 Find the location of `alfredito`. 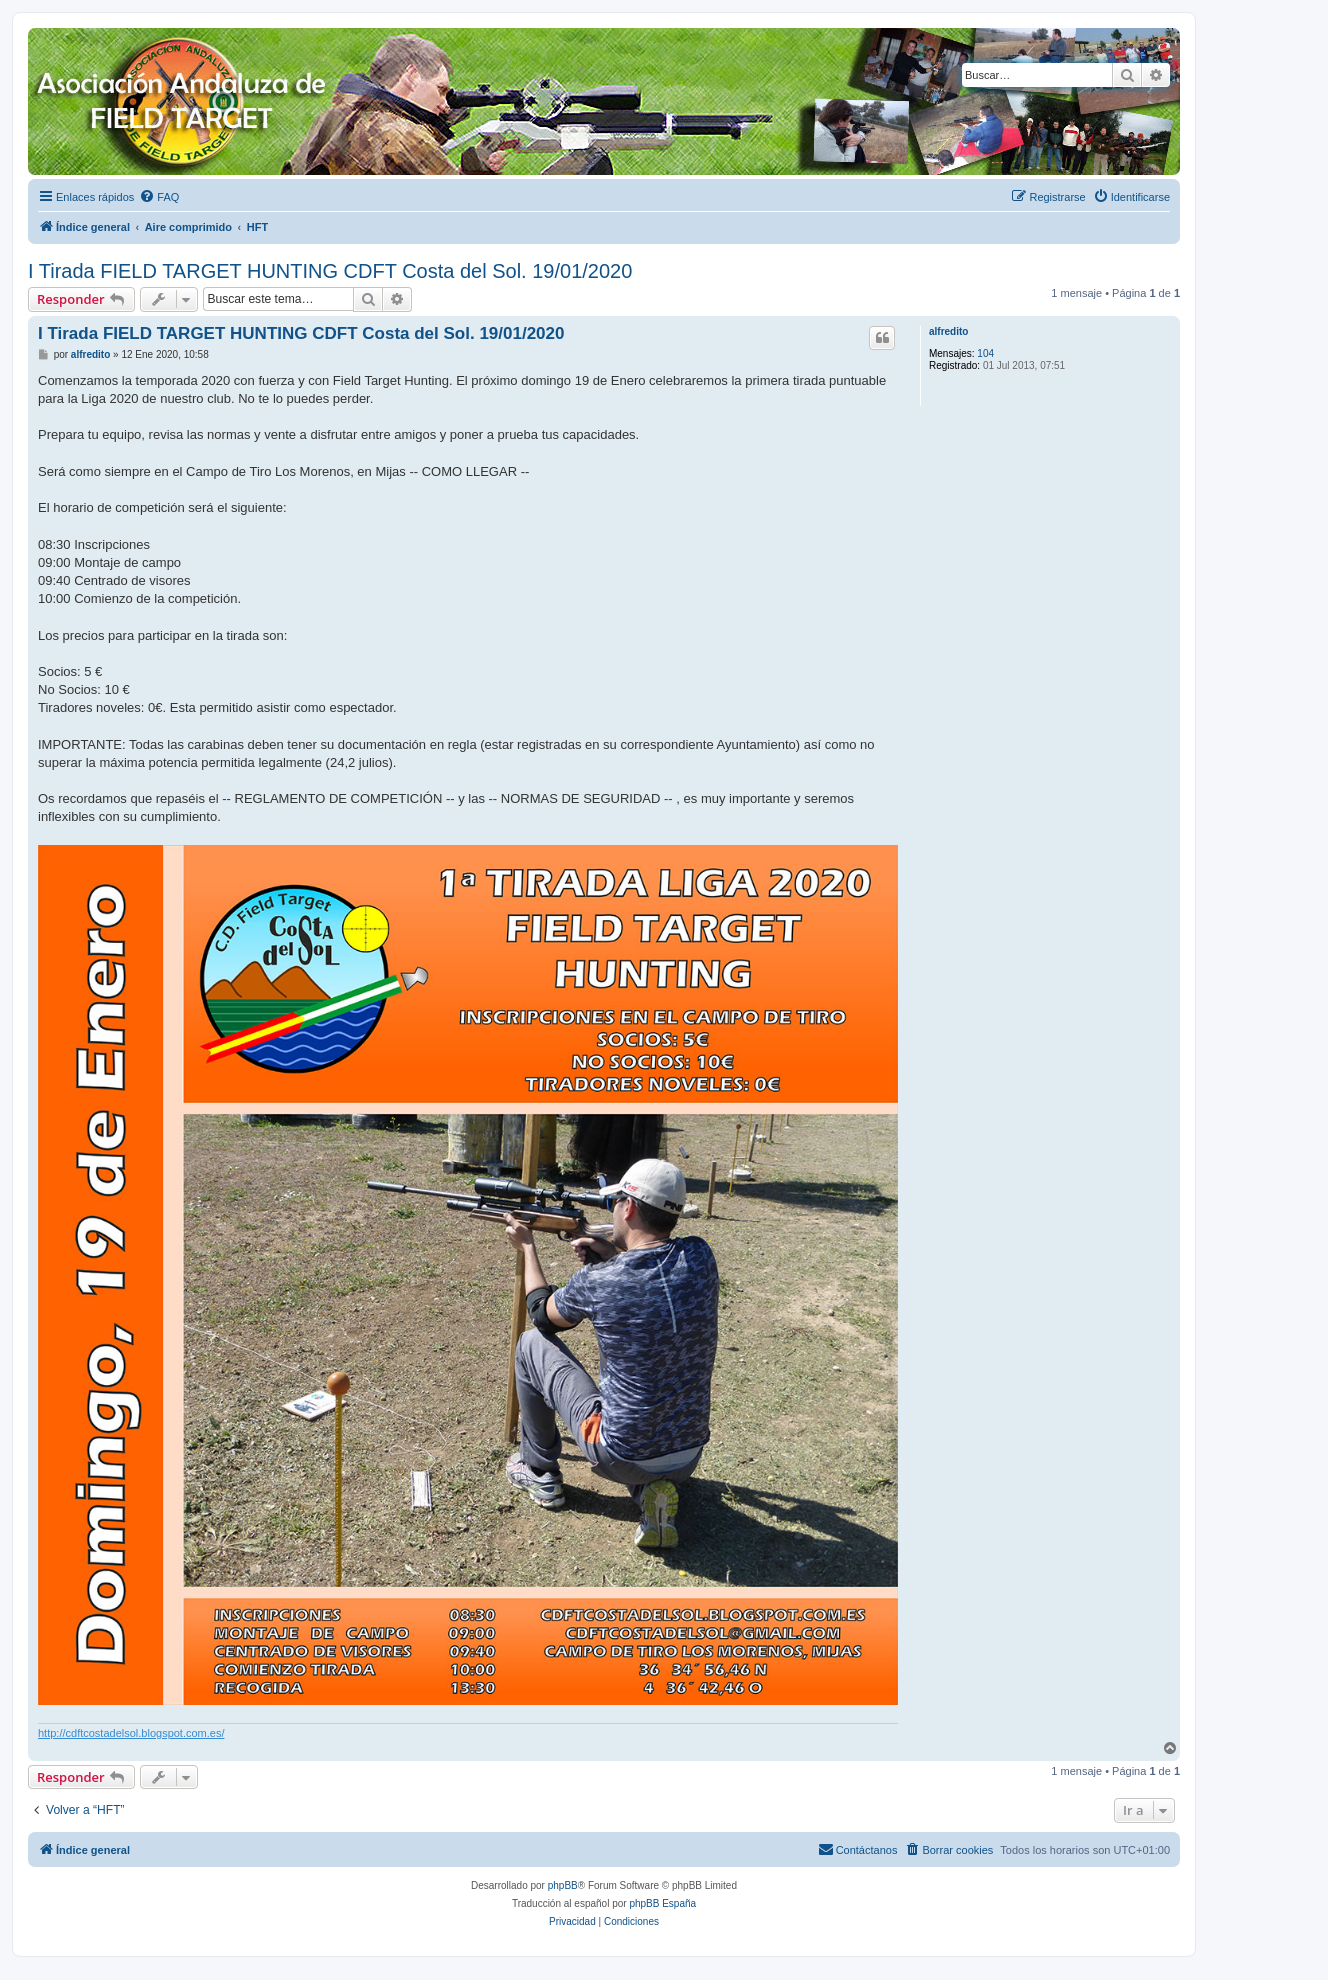

alfredito is located at coordinates (948, 331).